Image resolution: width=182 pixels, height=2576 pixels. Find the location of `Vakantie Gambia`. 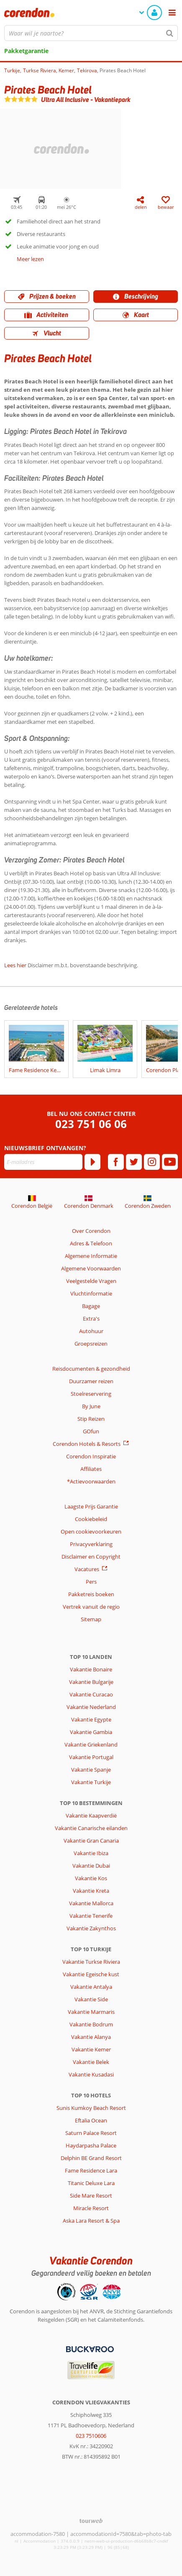

Vakantie Gambia is located at coordinates (91, 1732).